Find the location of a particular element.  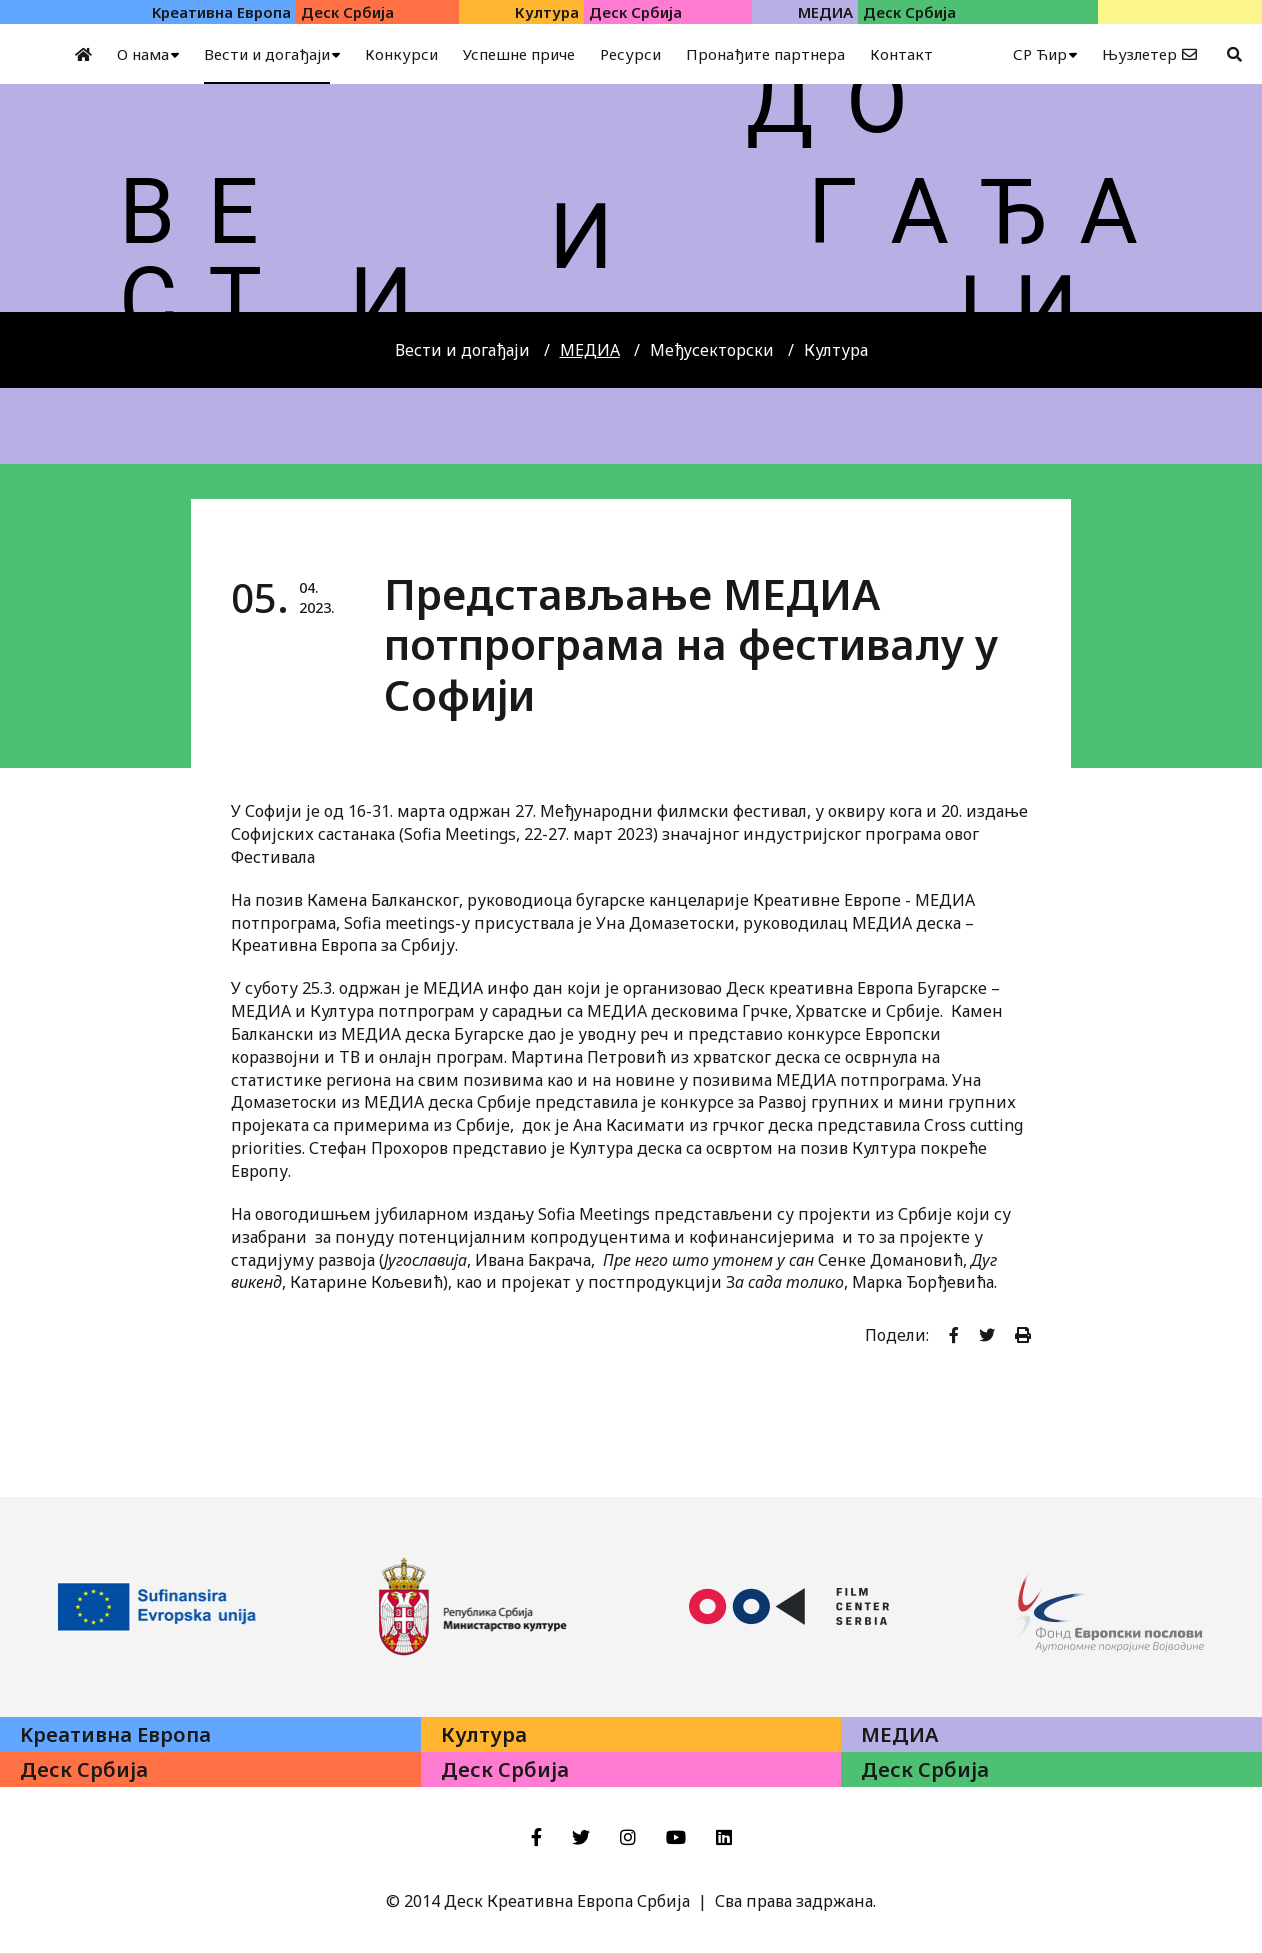

Међусекторски is located at coordinates (712, 350).